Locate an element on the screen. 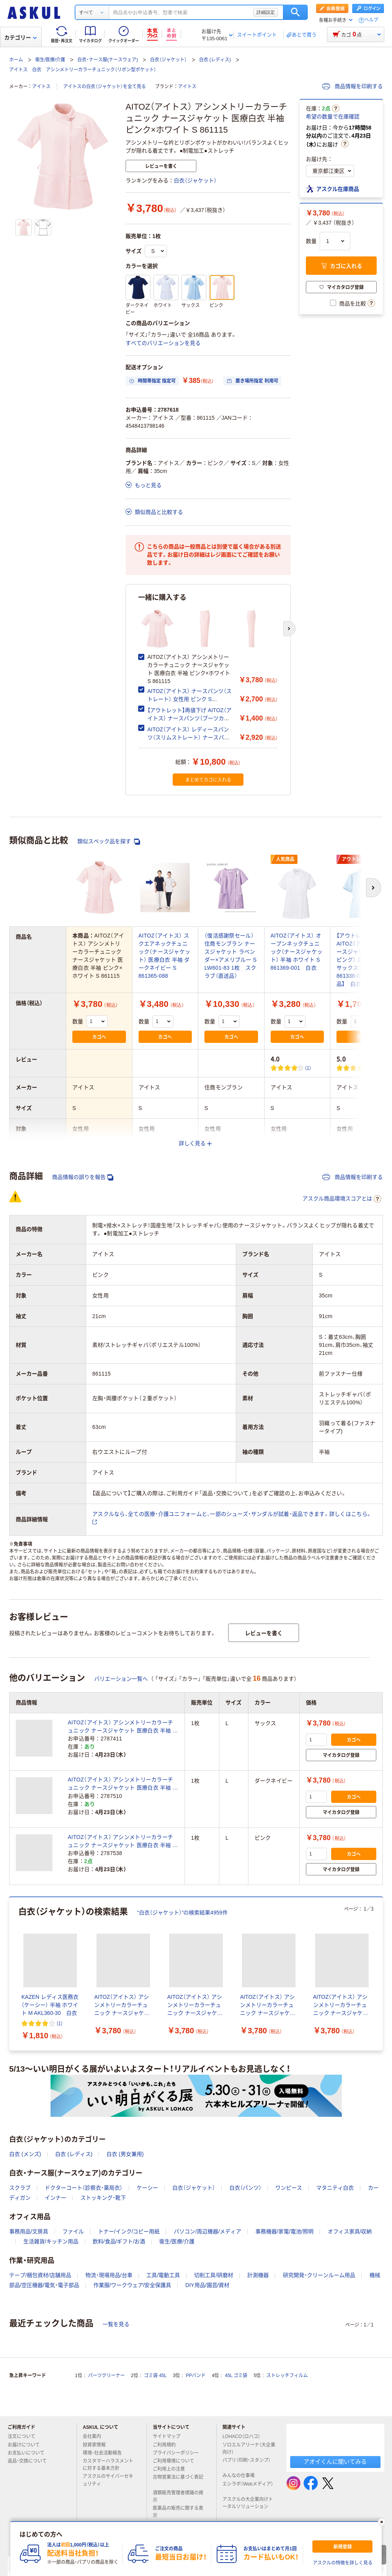  一覧を見る is located at coordinates (116, 2324).